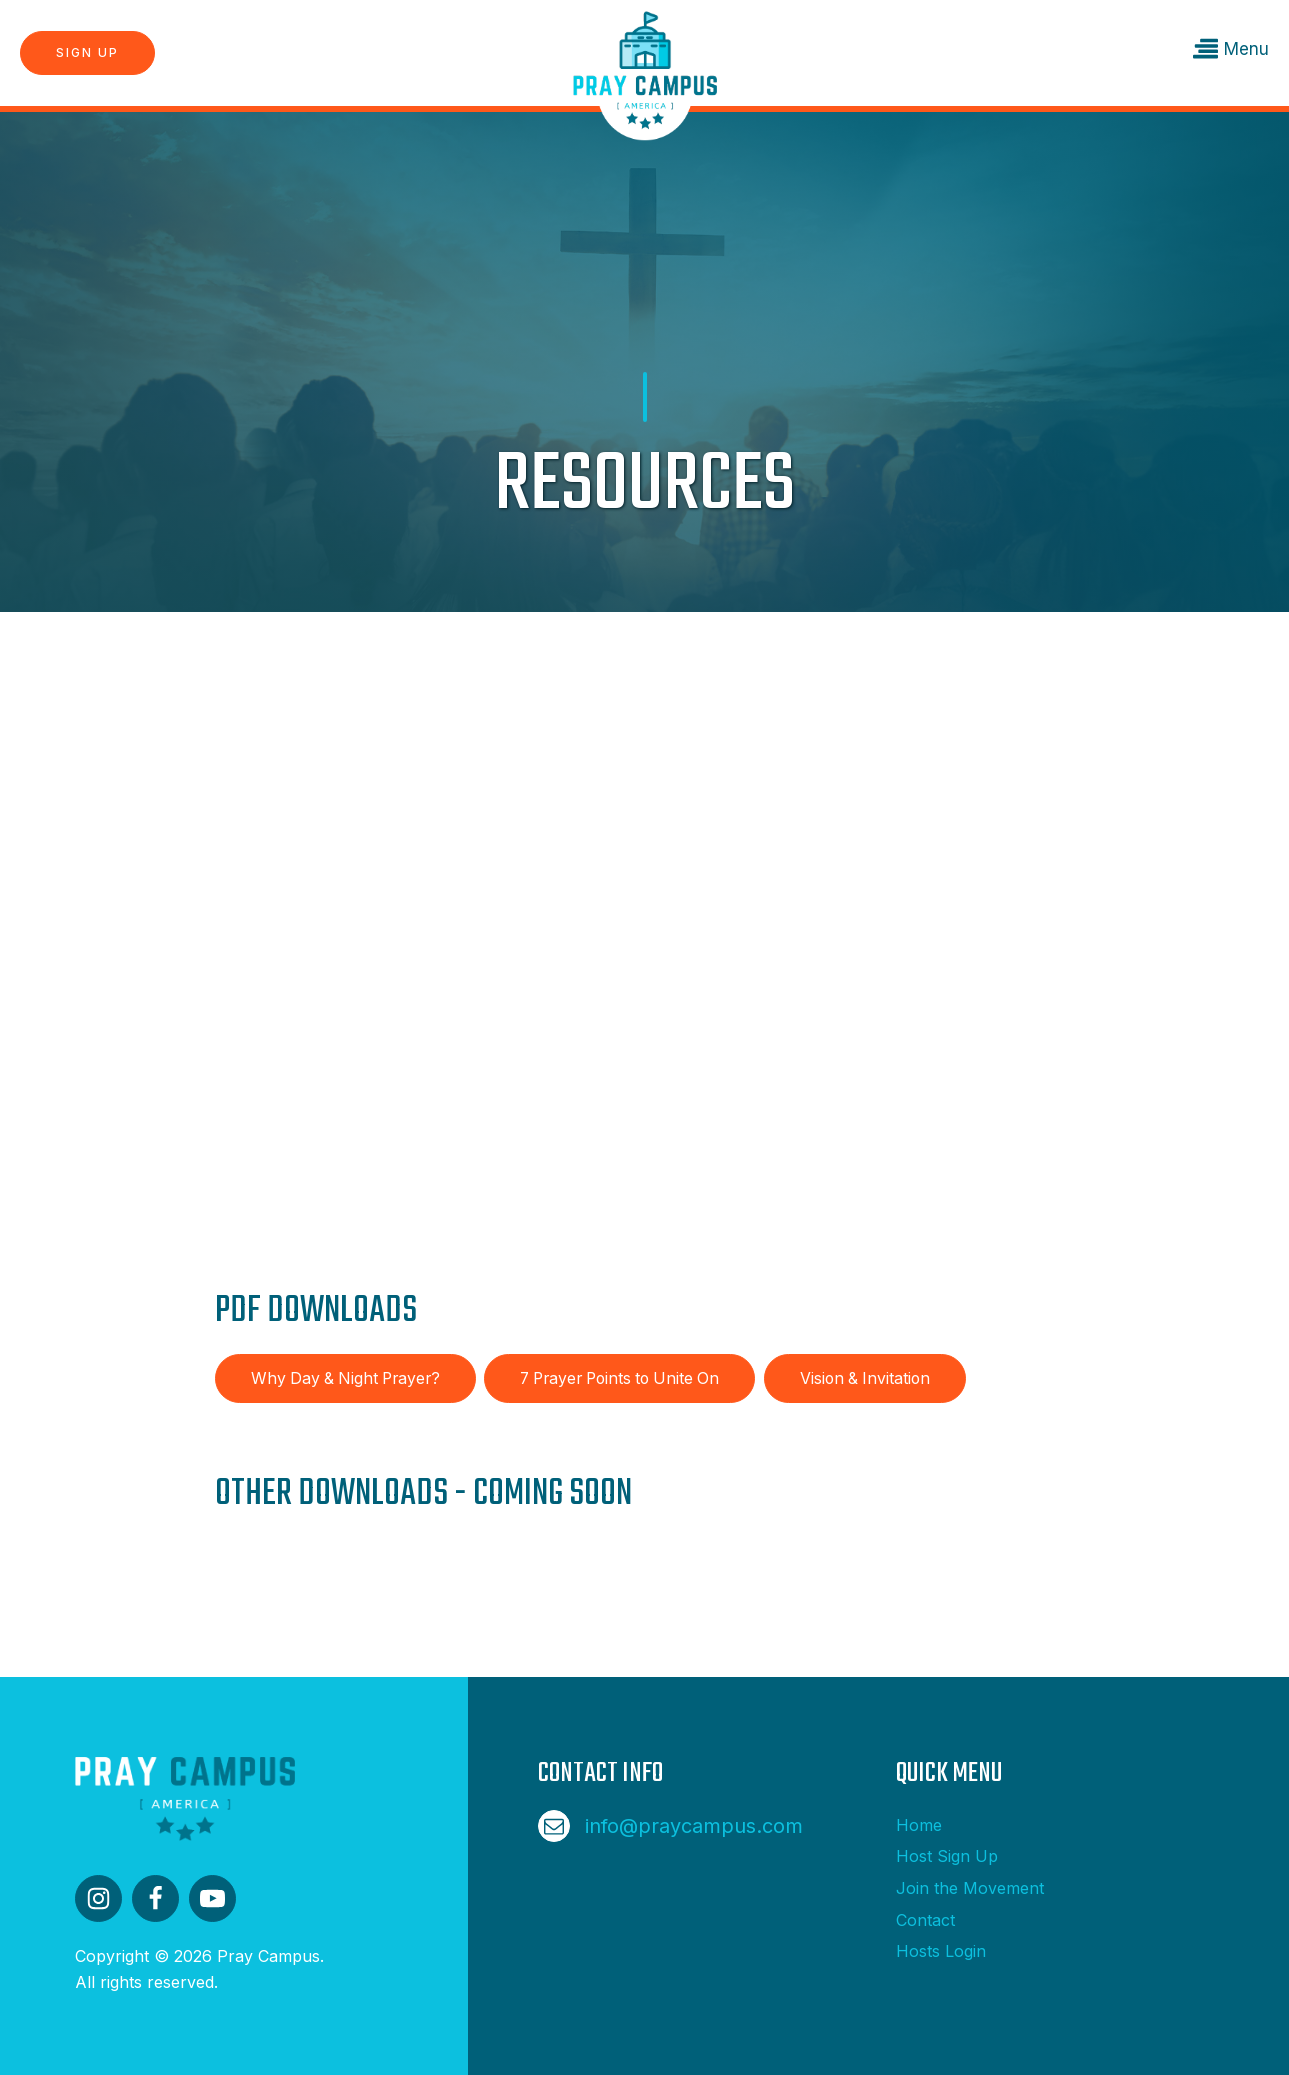  What do you see at coordinates (87, 52) in the screenshot?
I see `Sign Up` at bounding box center [87, 52].